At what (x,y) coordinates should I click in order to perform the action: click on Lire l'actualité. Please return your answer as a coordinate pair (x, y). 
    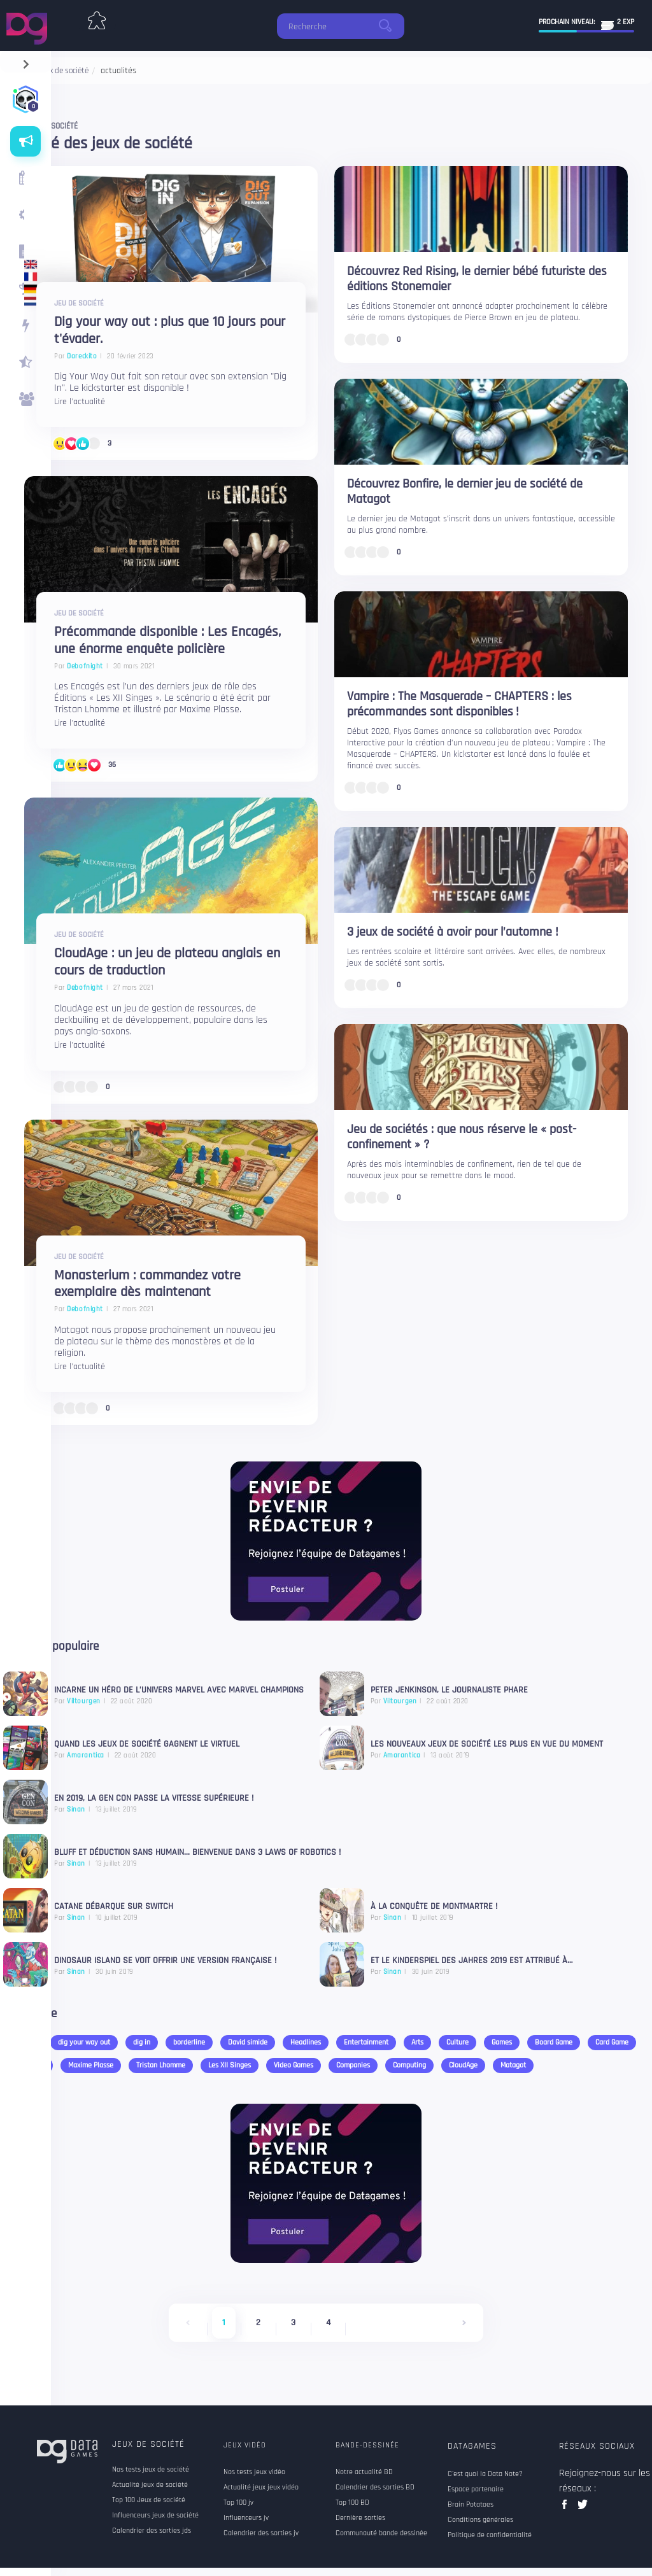
    Looking at the image, I should click on (79, 401).